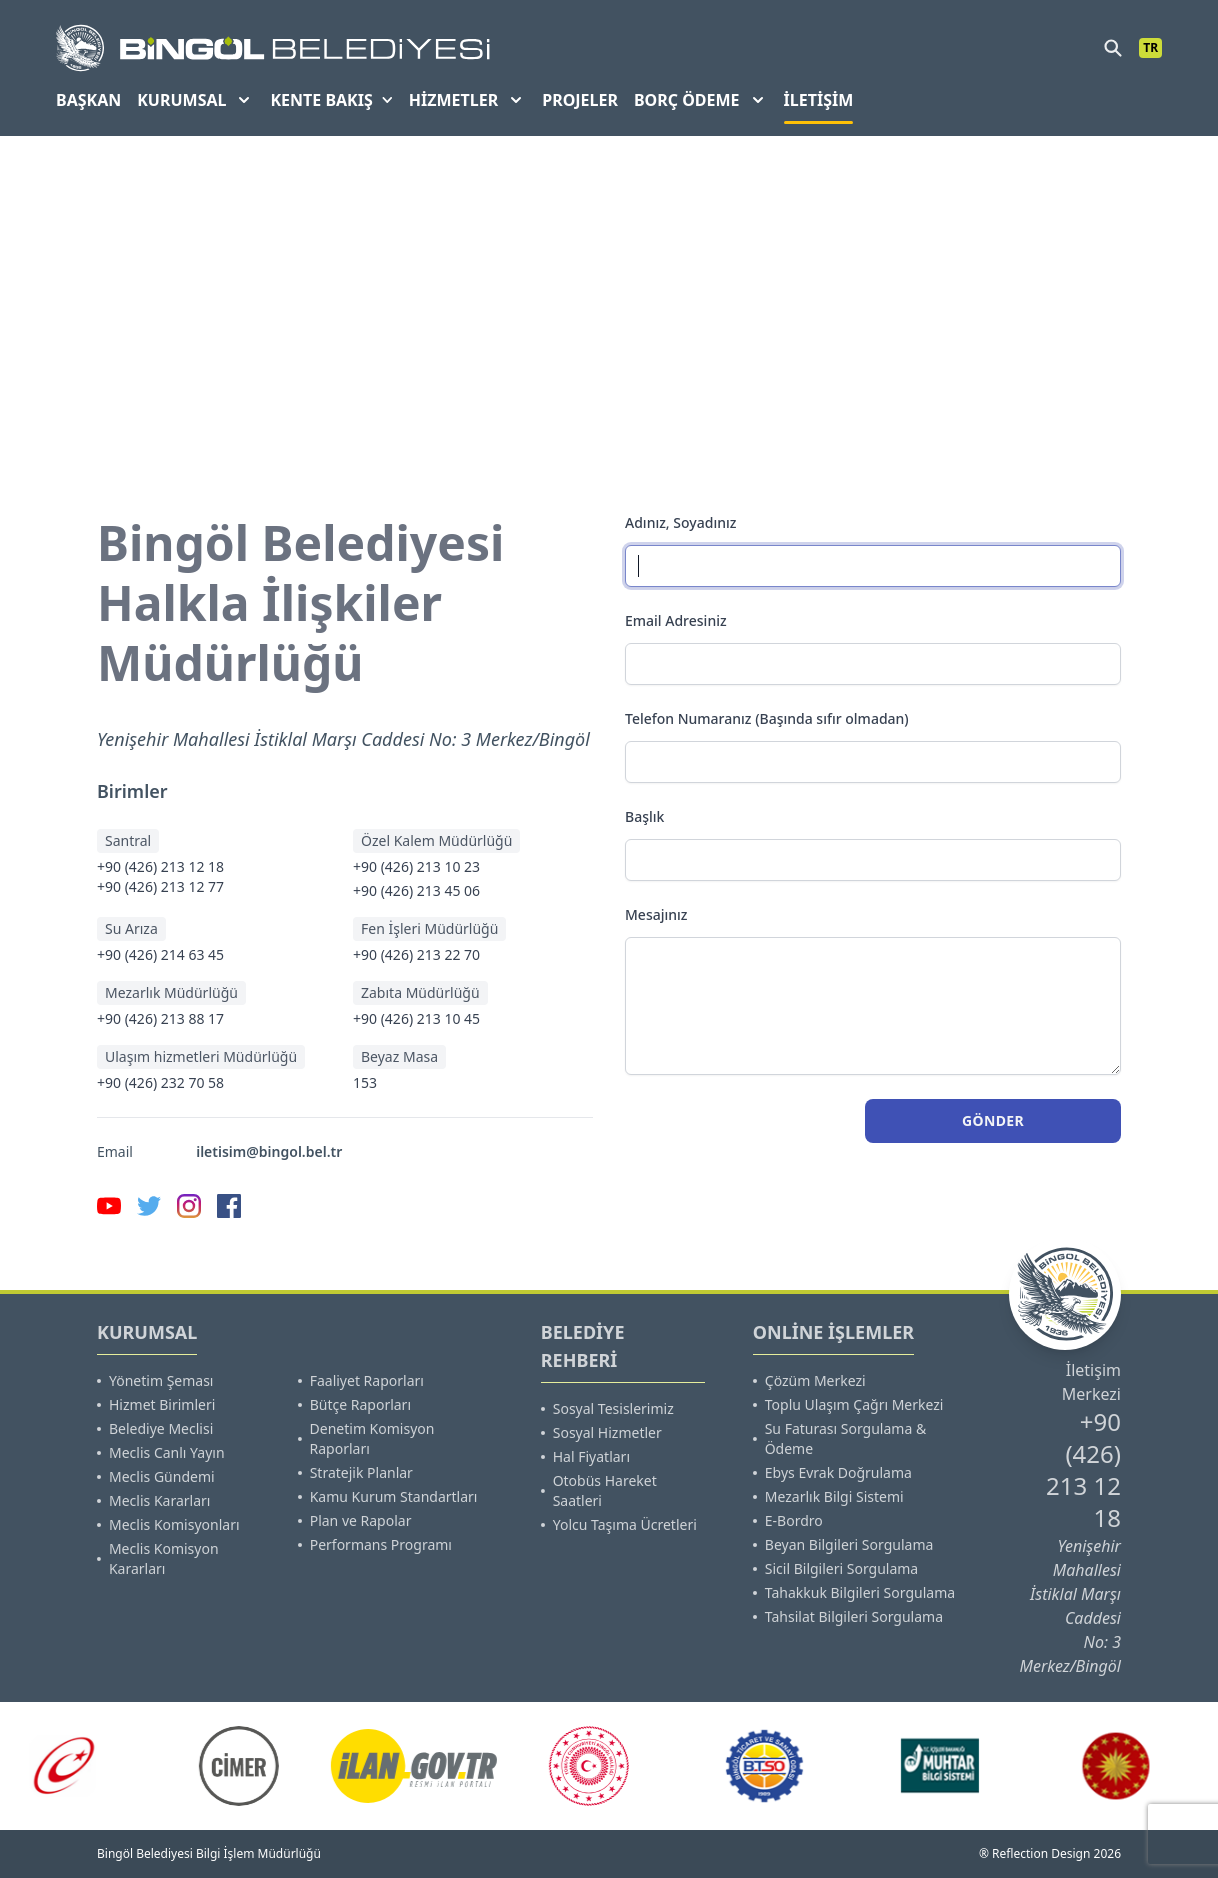 This screenshot has width=1218, height=1878. What do you see at coordinates (993, 1120) in the screenshot?
I see `Gönder` at bounding box center [993, 1120].